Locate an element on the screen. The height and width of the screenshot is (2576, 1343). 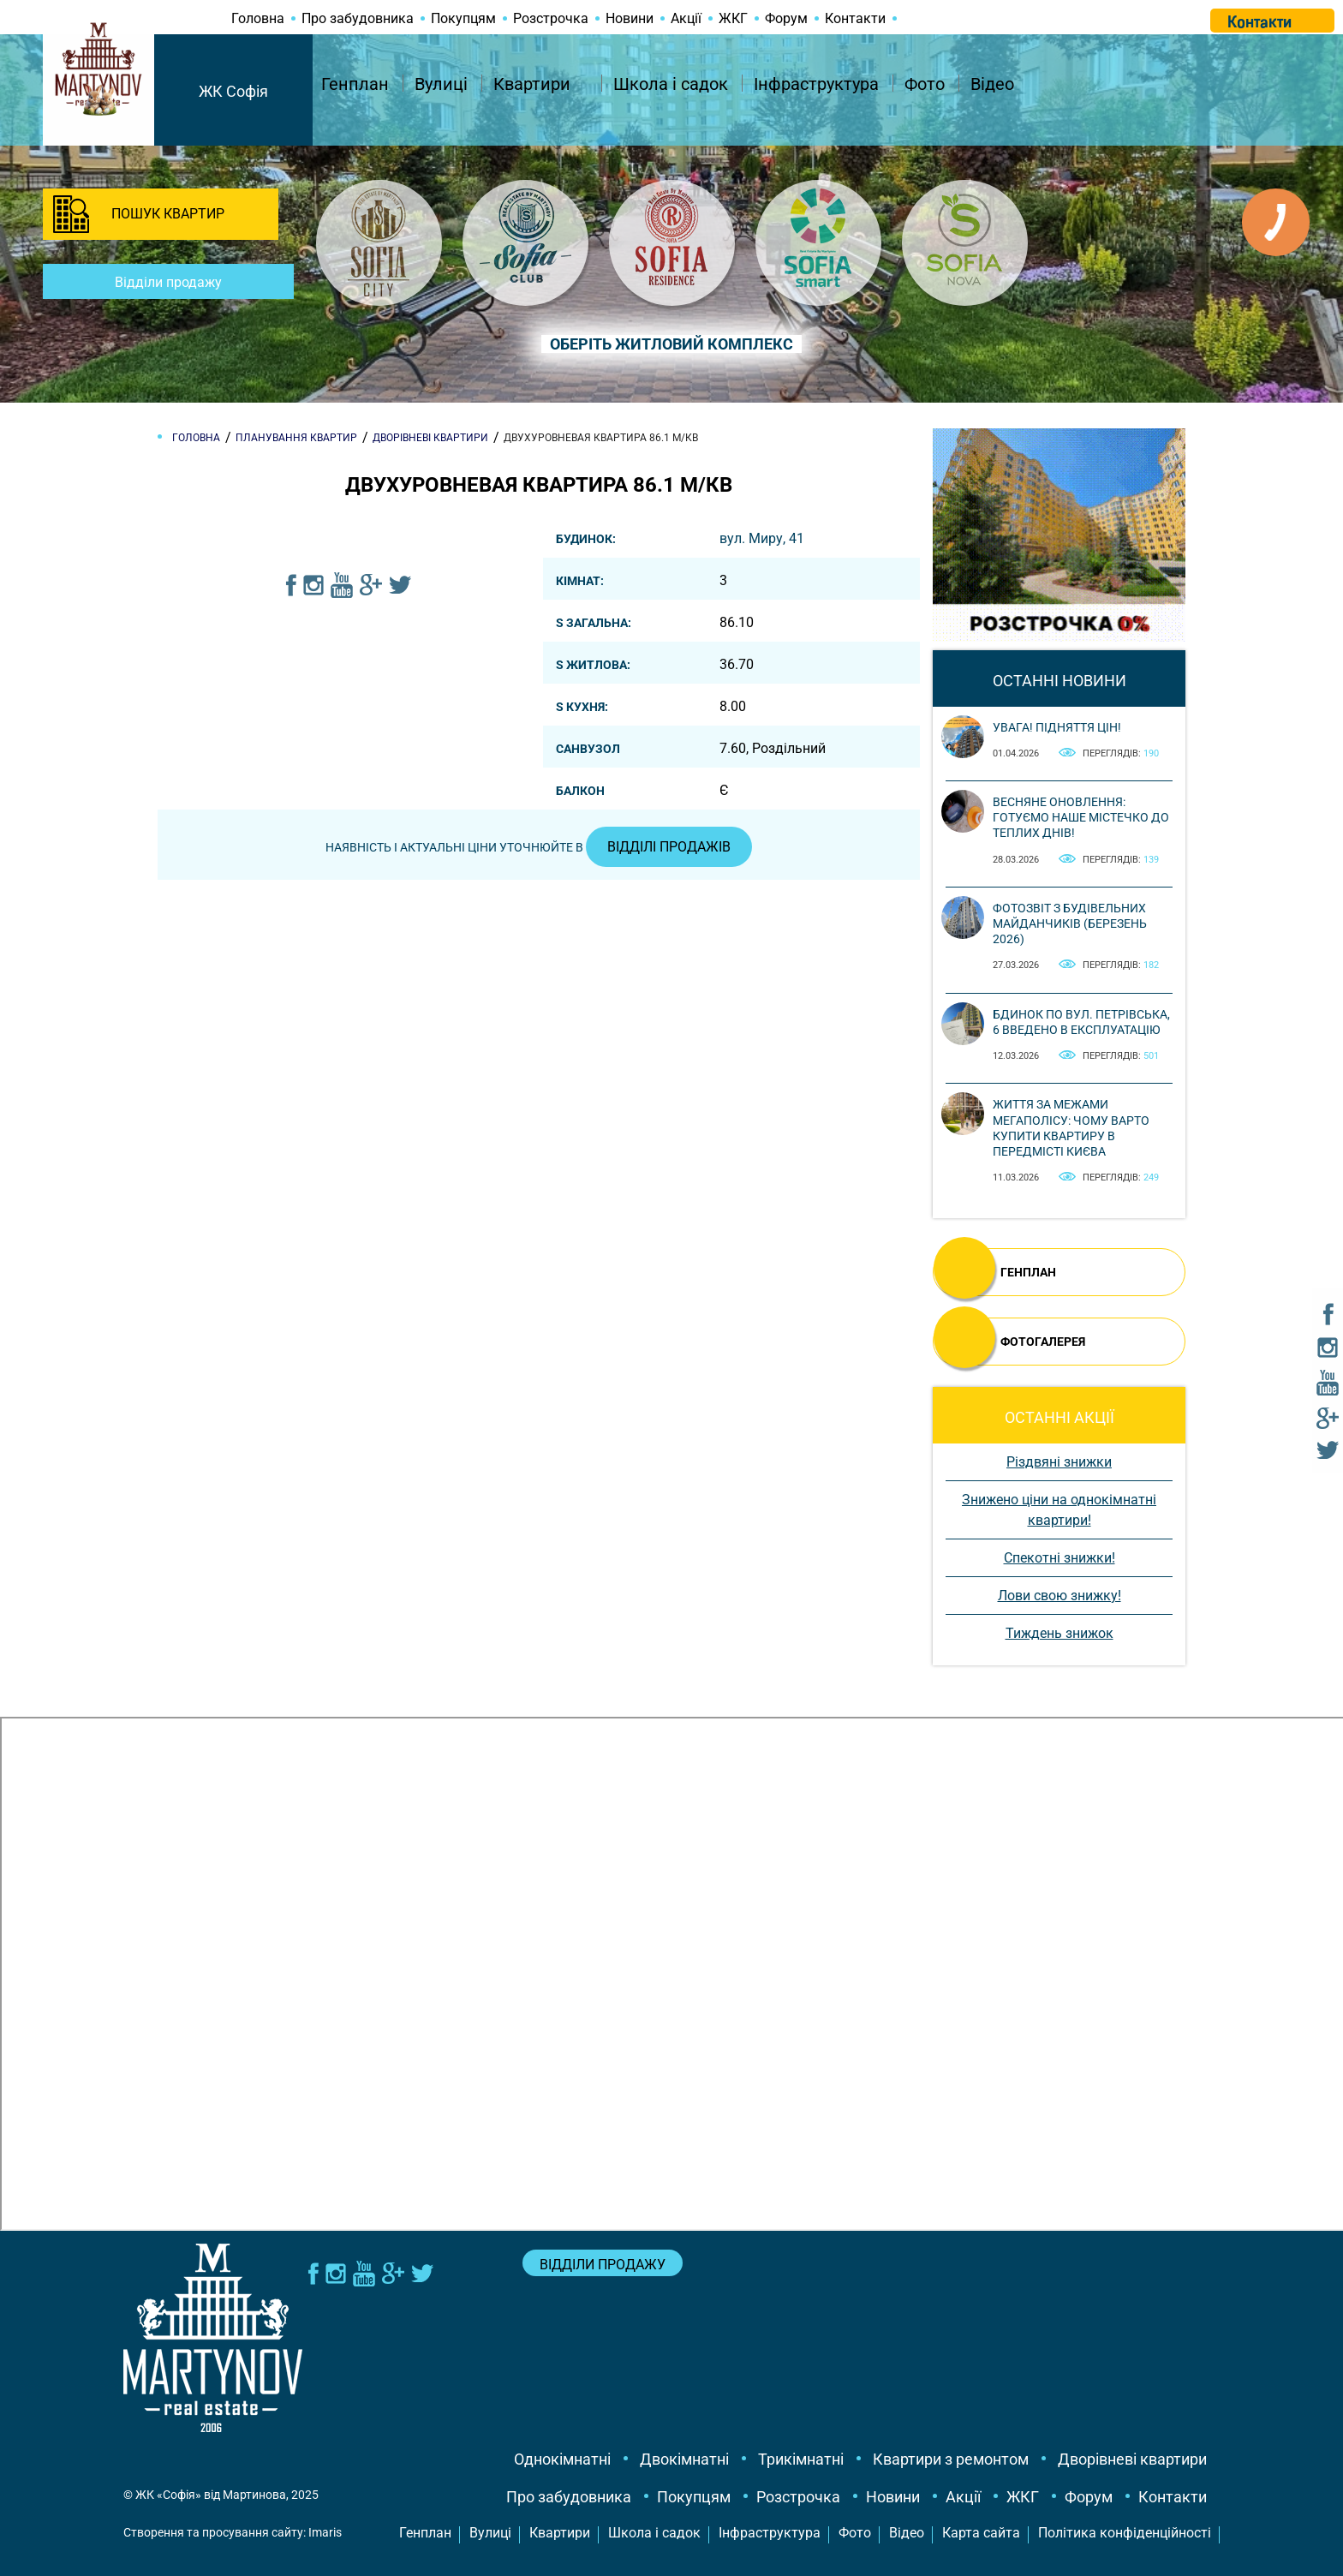
Наявність і актуальні ціни уточнюйте в is located at coordinates (538, 847).